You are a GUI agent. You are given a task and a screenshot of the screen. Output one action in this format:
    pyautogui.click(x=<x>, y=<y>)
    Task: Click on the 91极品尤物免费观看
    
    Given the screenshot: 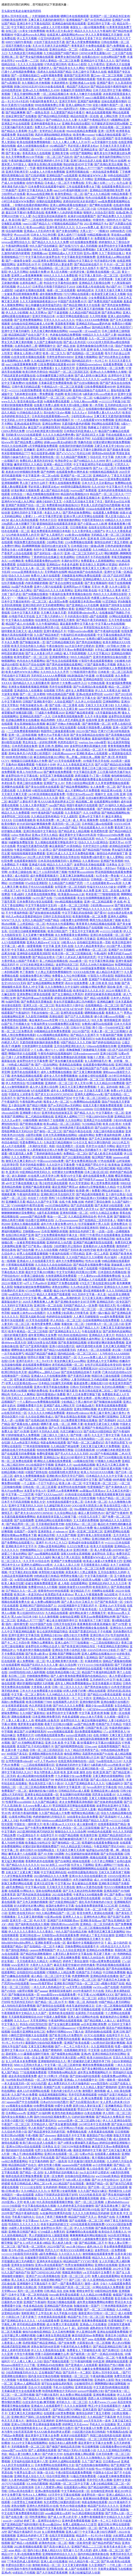 What is the action you would take?
    pyautogui.click(x=83, y=2476)
    